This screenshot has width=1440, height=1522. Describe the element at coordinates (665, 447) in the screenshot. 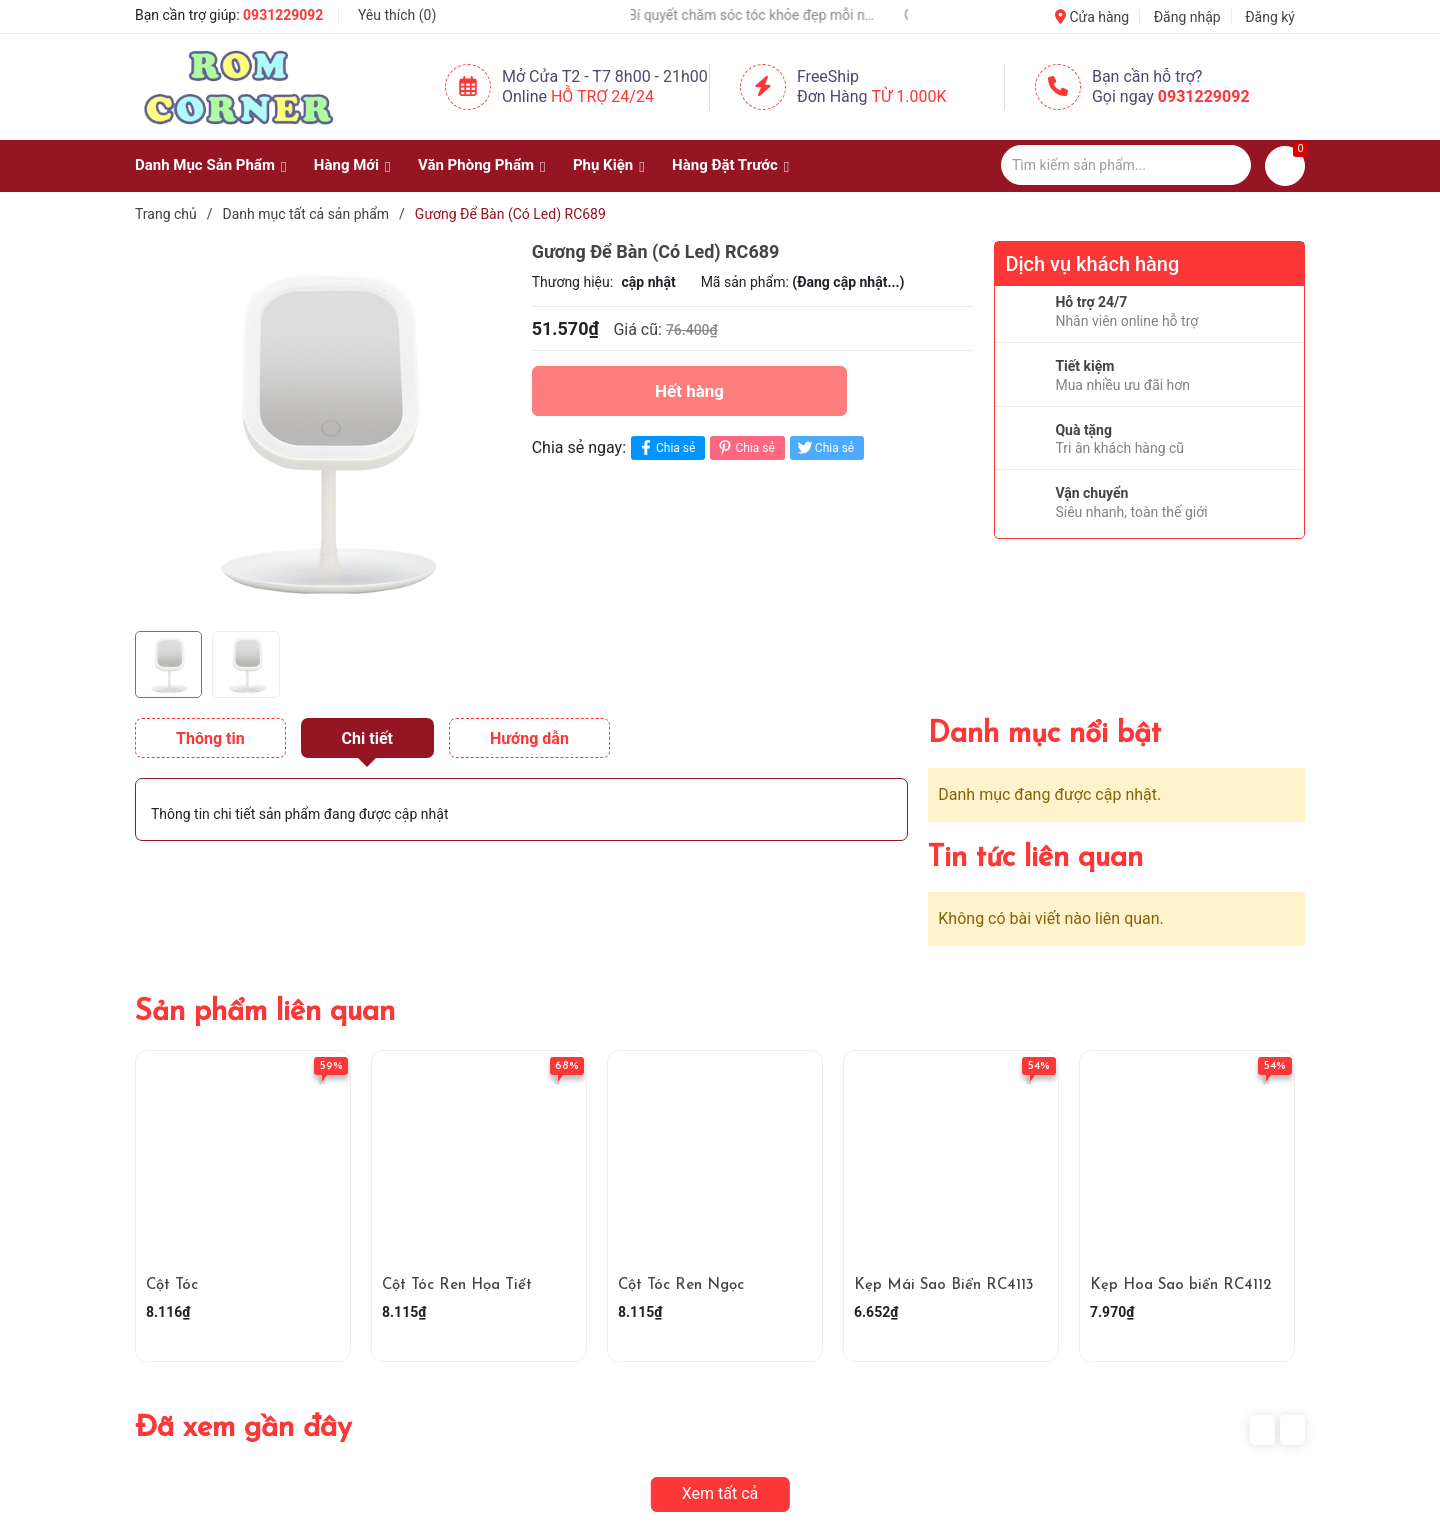

I see `Chia sẻ [Chia sẻ lên Facebook]` at that location.